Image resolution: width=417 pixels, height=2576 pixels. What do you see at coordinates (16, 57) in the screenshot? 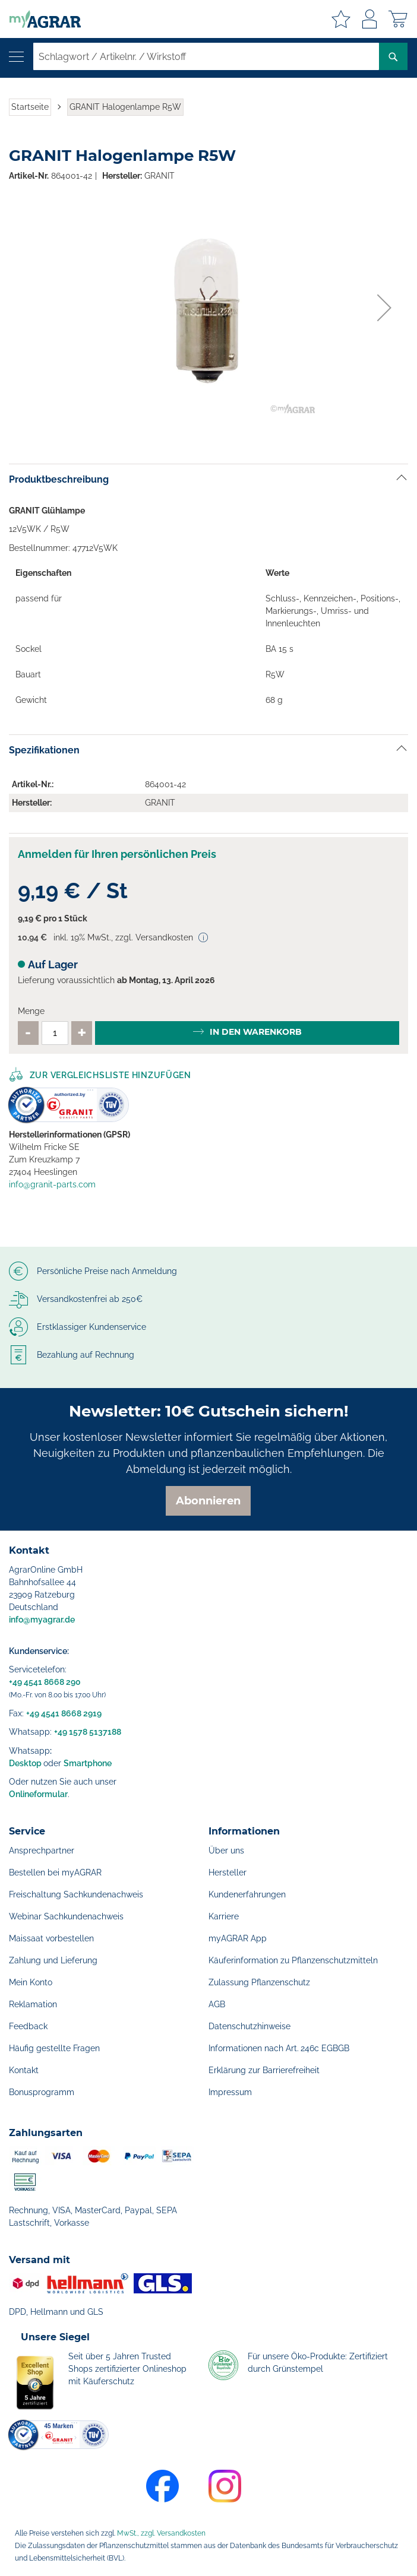
I see `[Navigation öffnen]` at bounding box center [16, 57].